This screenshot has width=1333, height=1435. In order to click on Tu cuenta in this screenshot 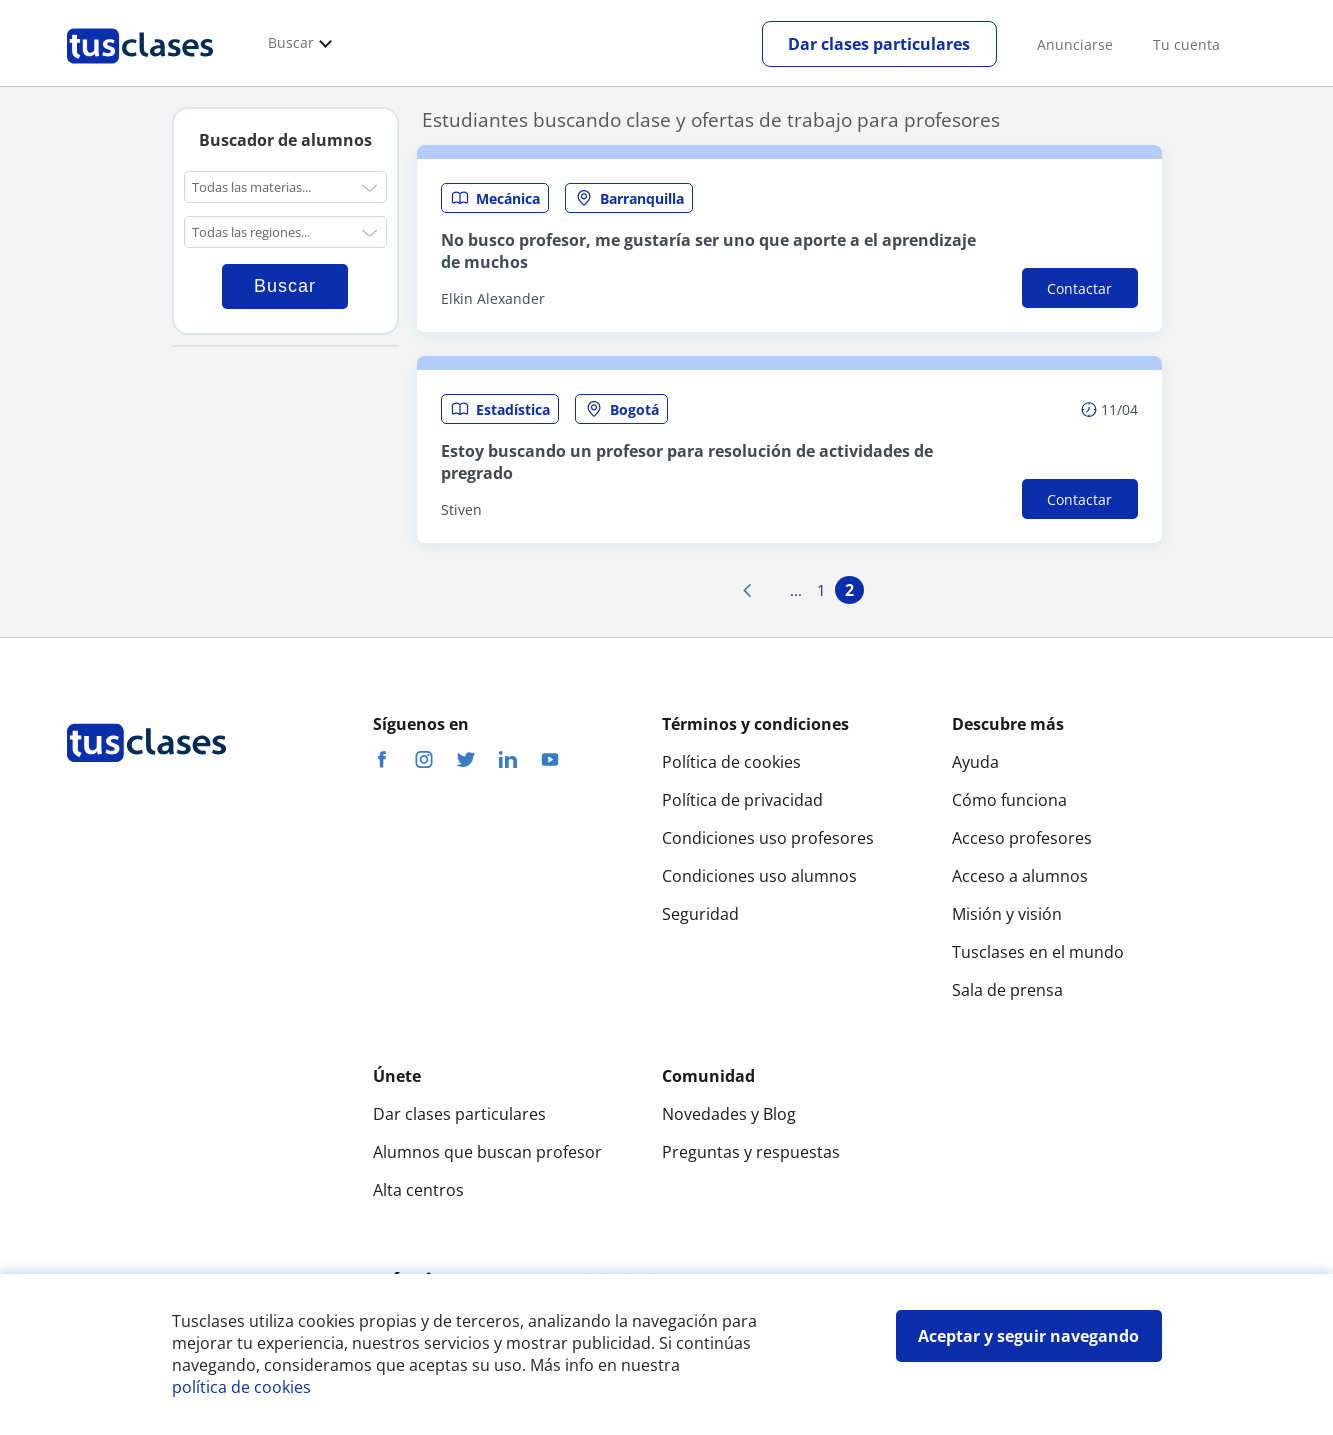, I will do `click(1186, 44)`.